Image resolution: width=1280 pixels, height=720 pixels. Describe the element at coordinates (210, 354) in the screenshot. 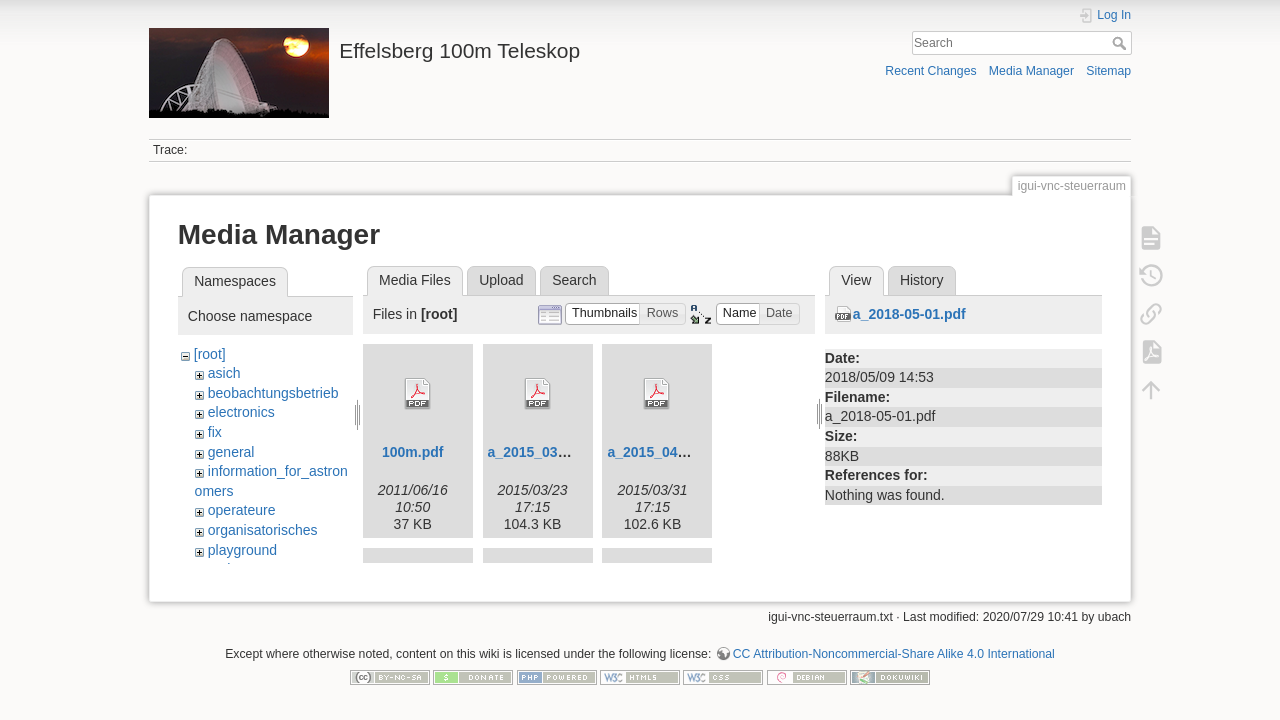

I see `[root]` at that location.